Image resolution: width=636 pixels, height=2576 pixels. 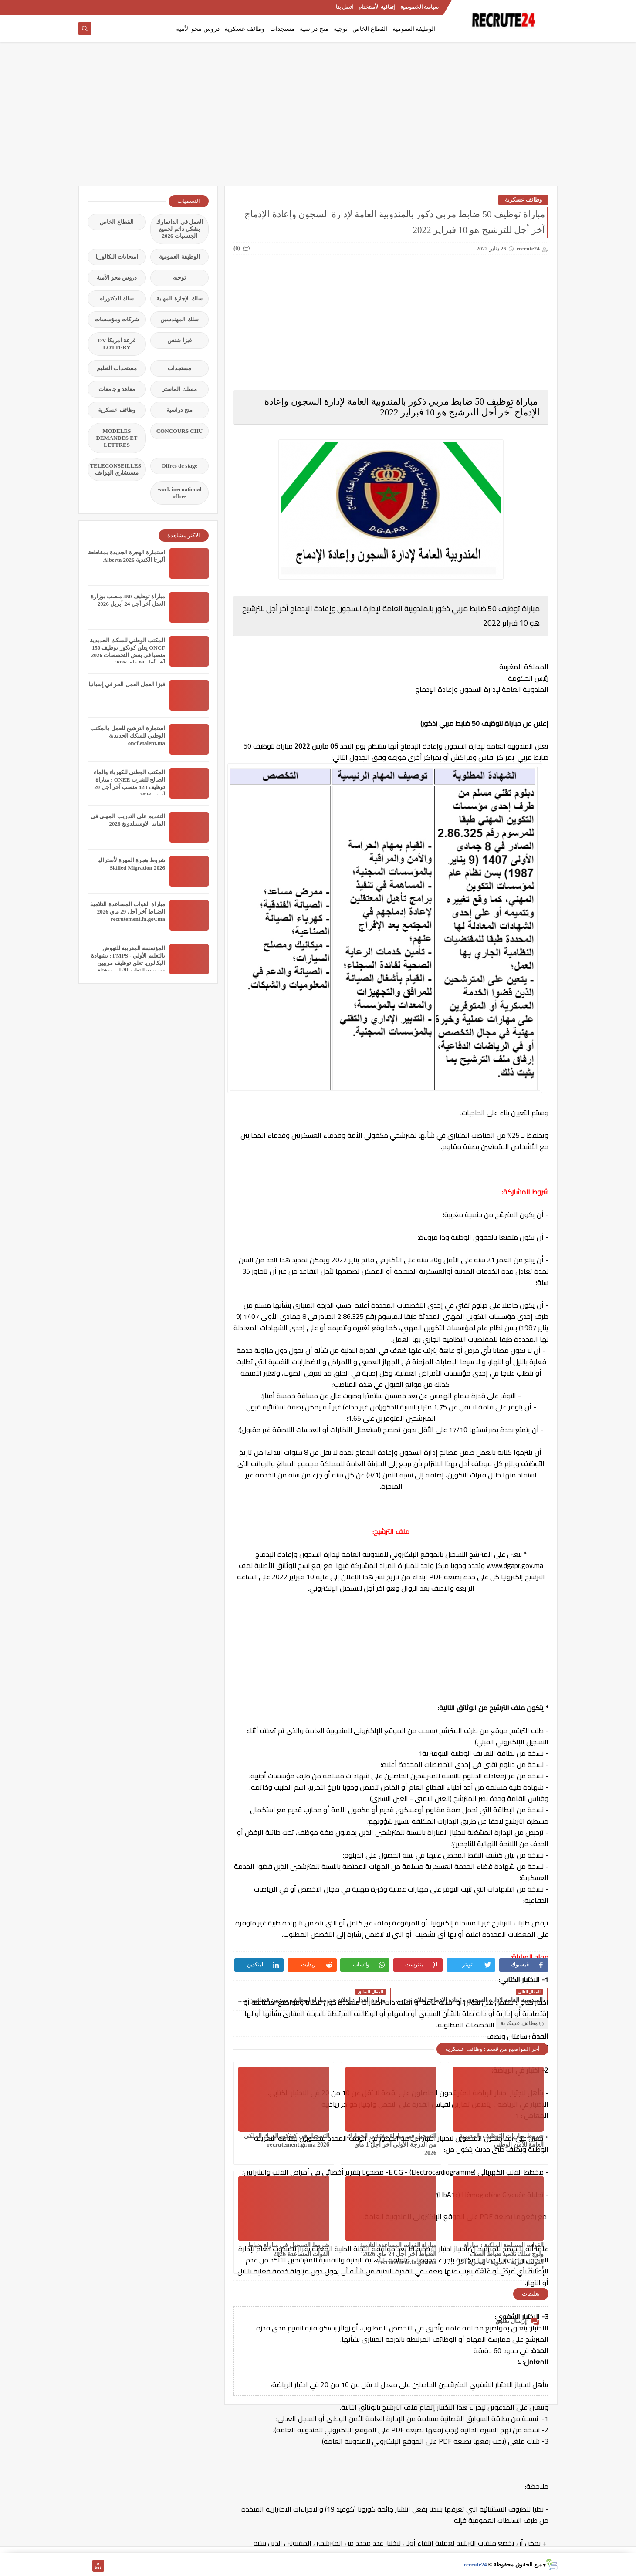 I want to click on مسلك الماستر, so click(x=179, y=389).